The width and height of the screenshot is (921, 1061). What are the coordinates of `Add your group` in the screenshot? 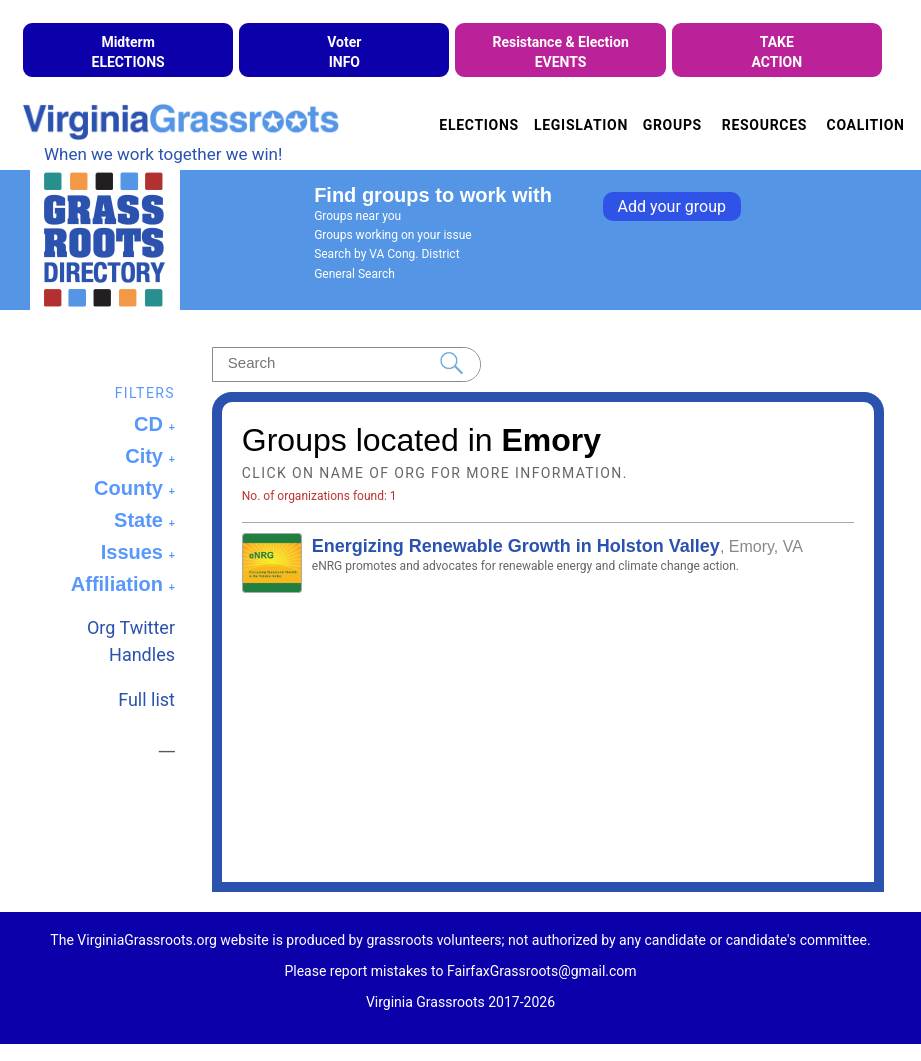 It's located at (672, 206).